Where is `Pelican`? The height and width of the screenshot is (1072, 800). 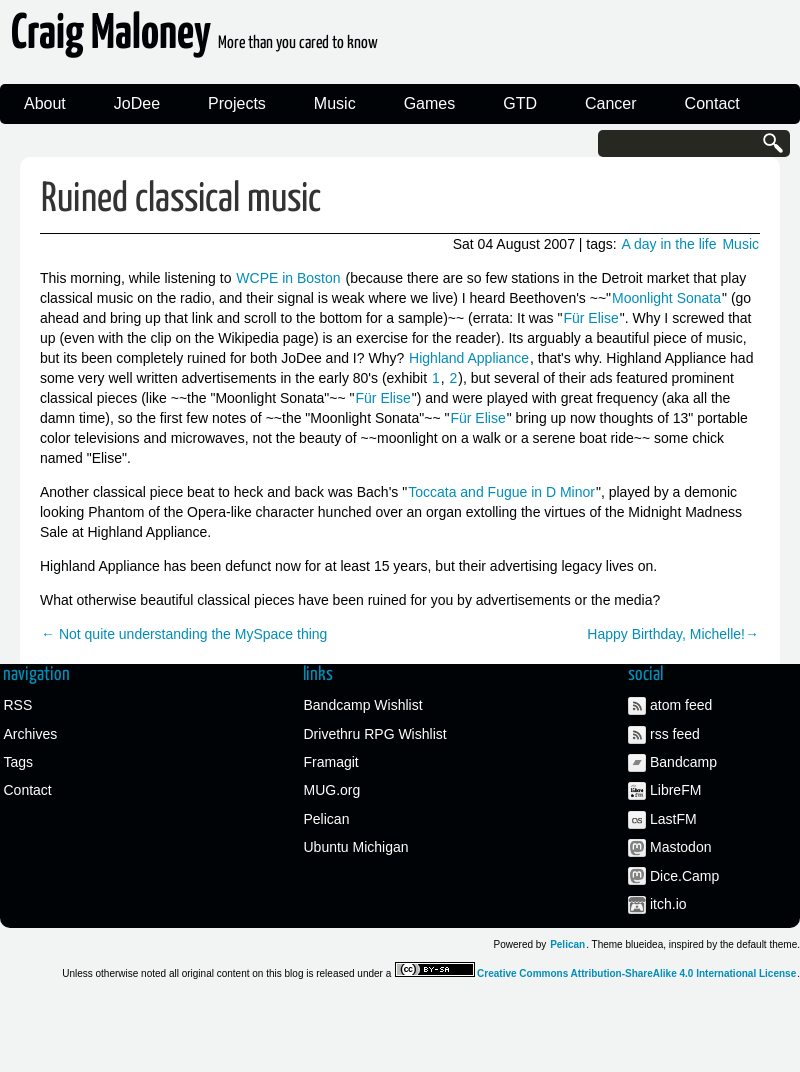 Pelican is located at coordinates (327, 819).